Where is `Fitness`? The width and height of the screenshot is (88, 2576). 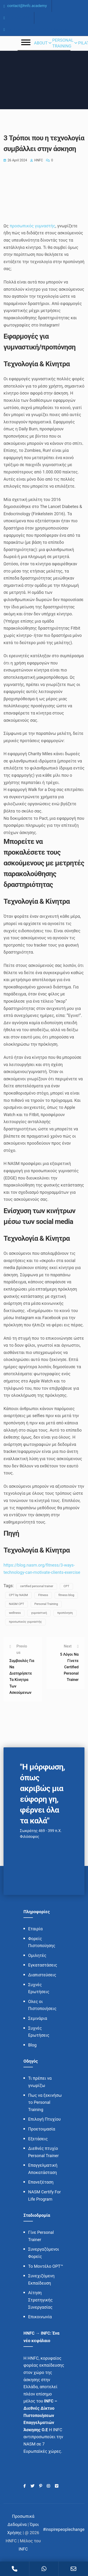 Fitness is located at coordinates (43, 1595).